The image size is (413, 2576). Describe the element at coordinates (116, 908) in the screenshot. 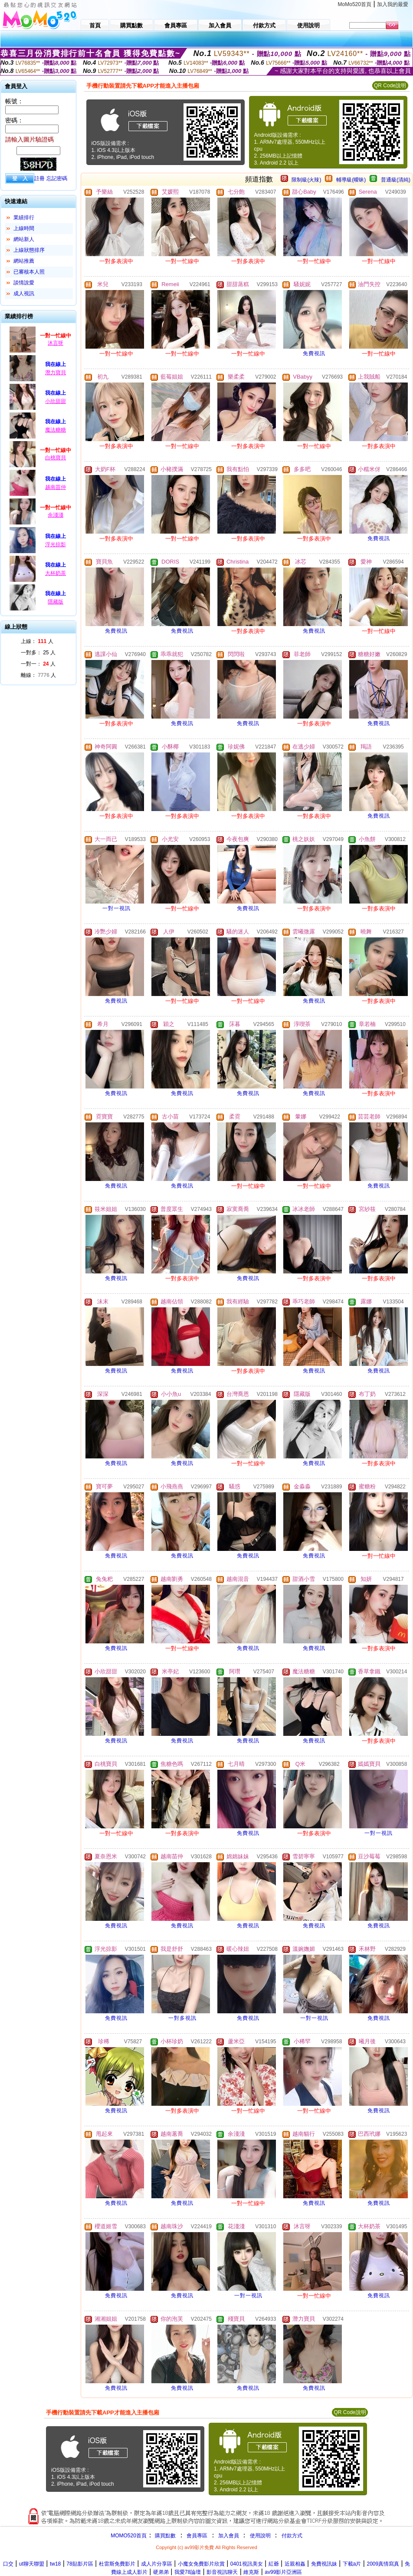

I see `一對一視訊` at that location.